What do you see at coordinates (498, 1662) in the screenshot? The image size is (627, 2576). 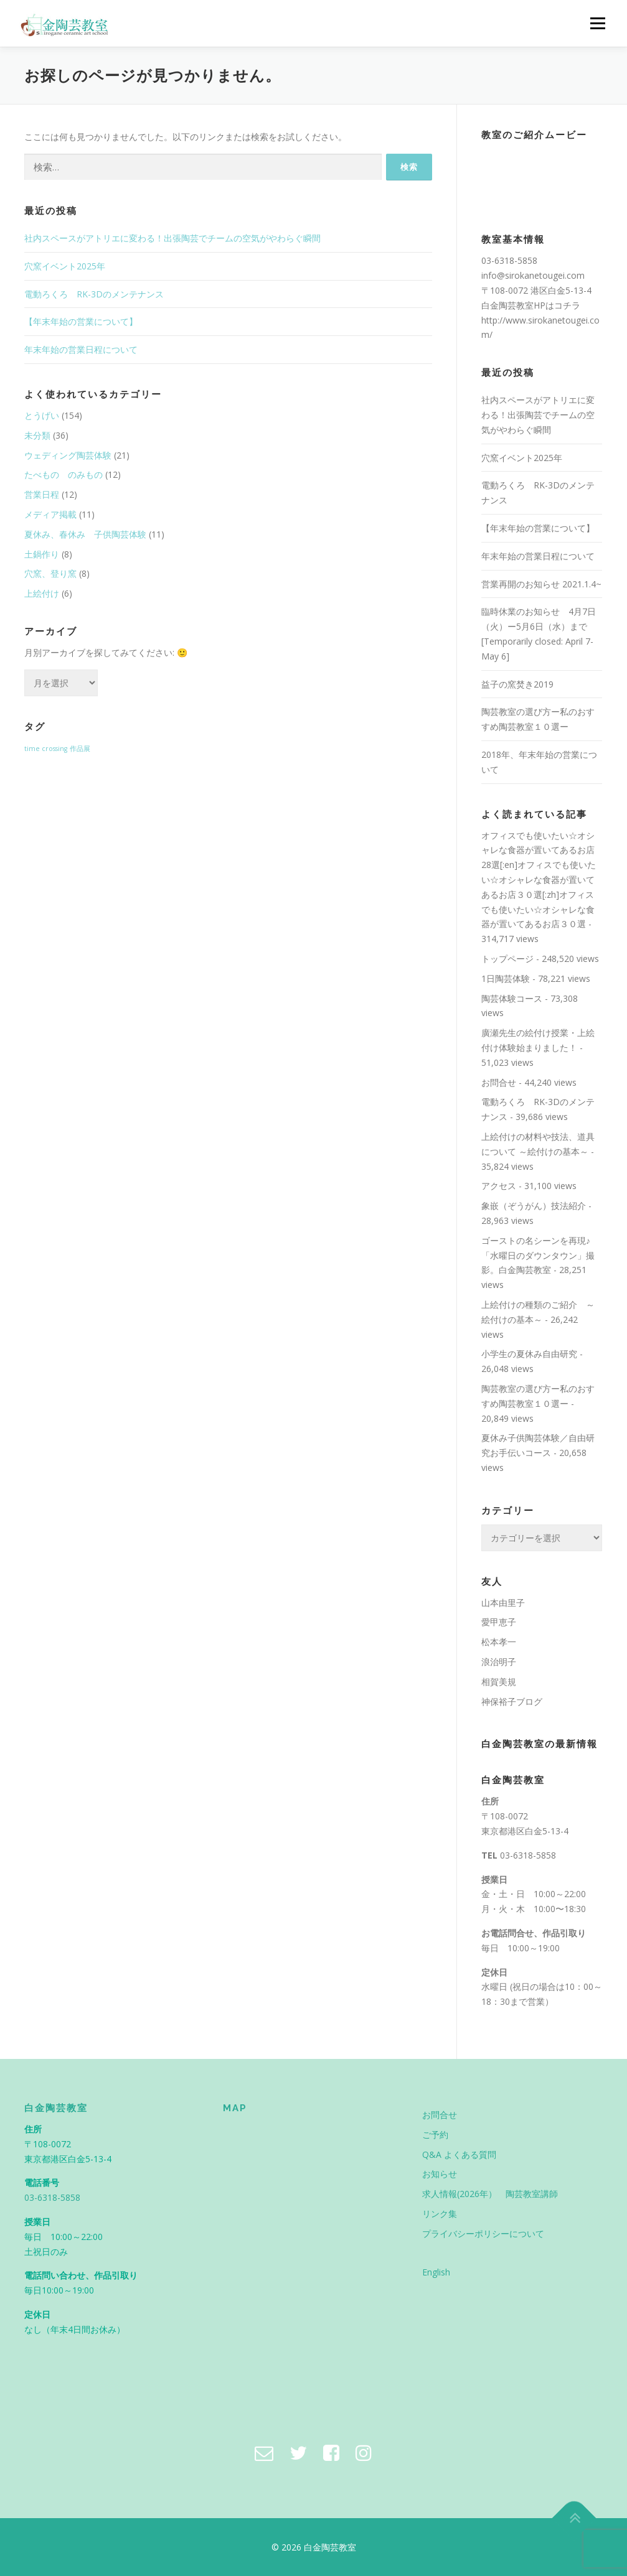 I see `浪治明子` at bounding box center [498, 1662].